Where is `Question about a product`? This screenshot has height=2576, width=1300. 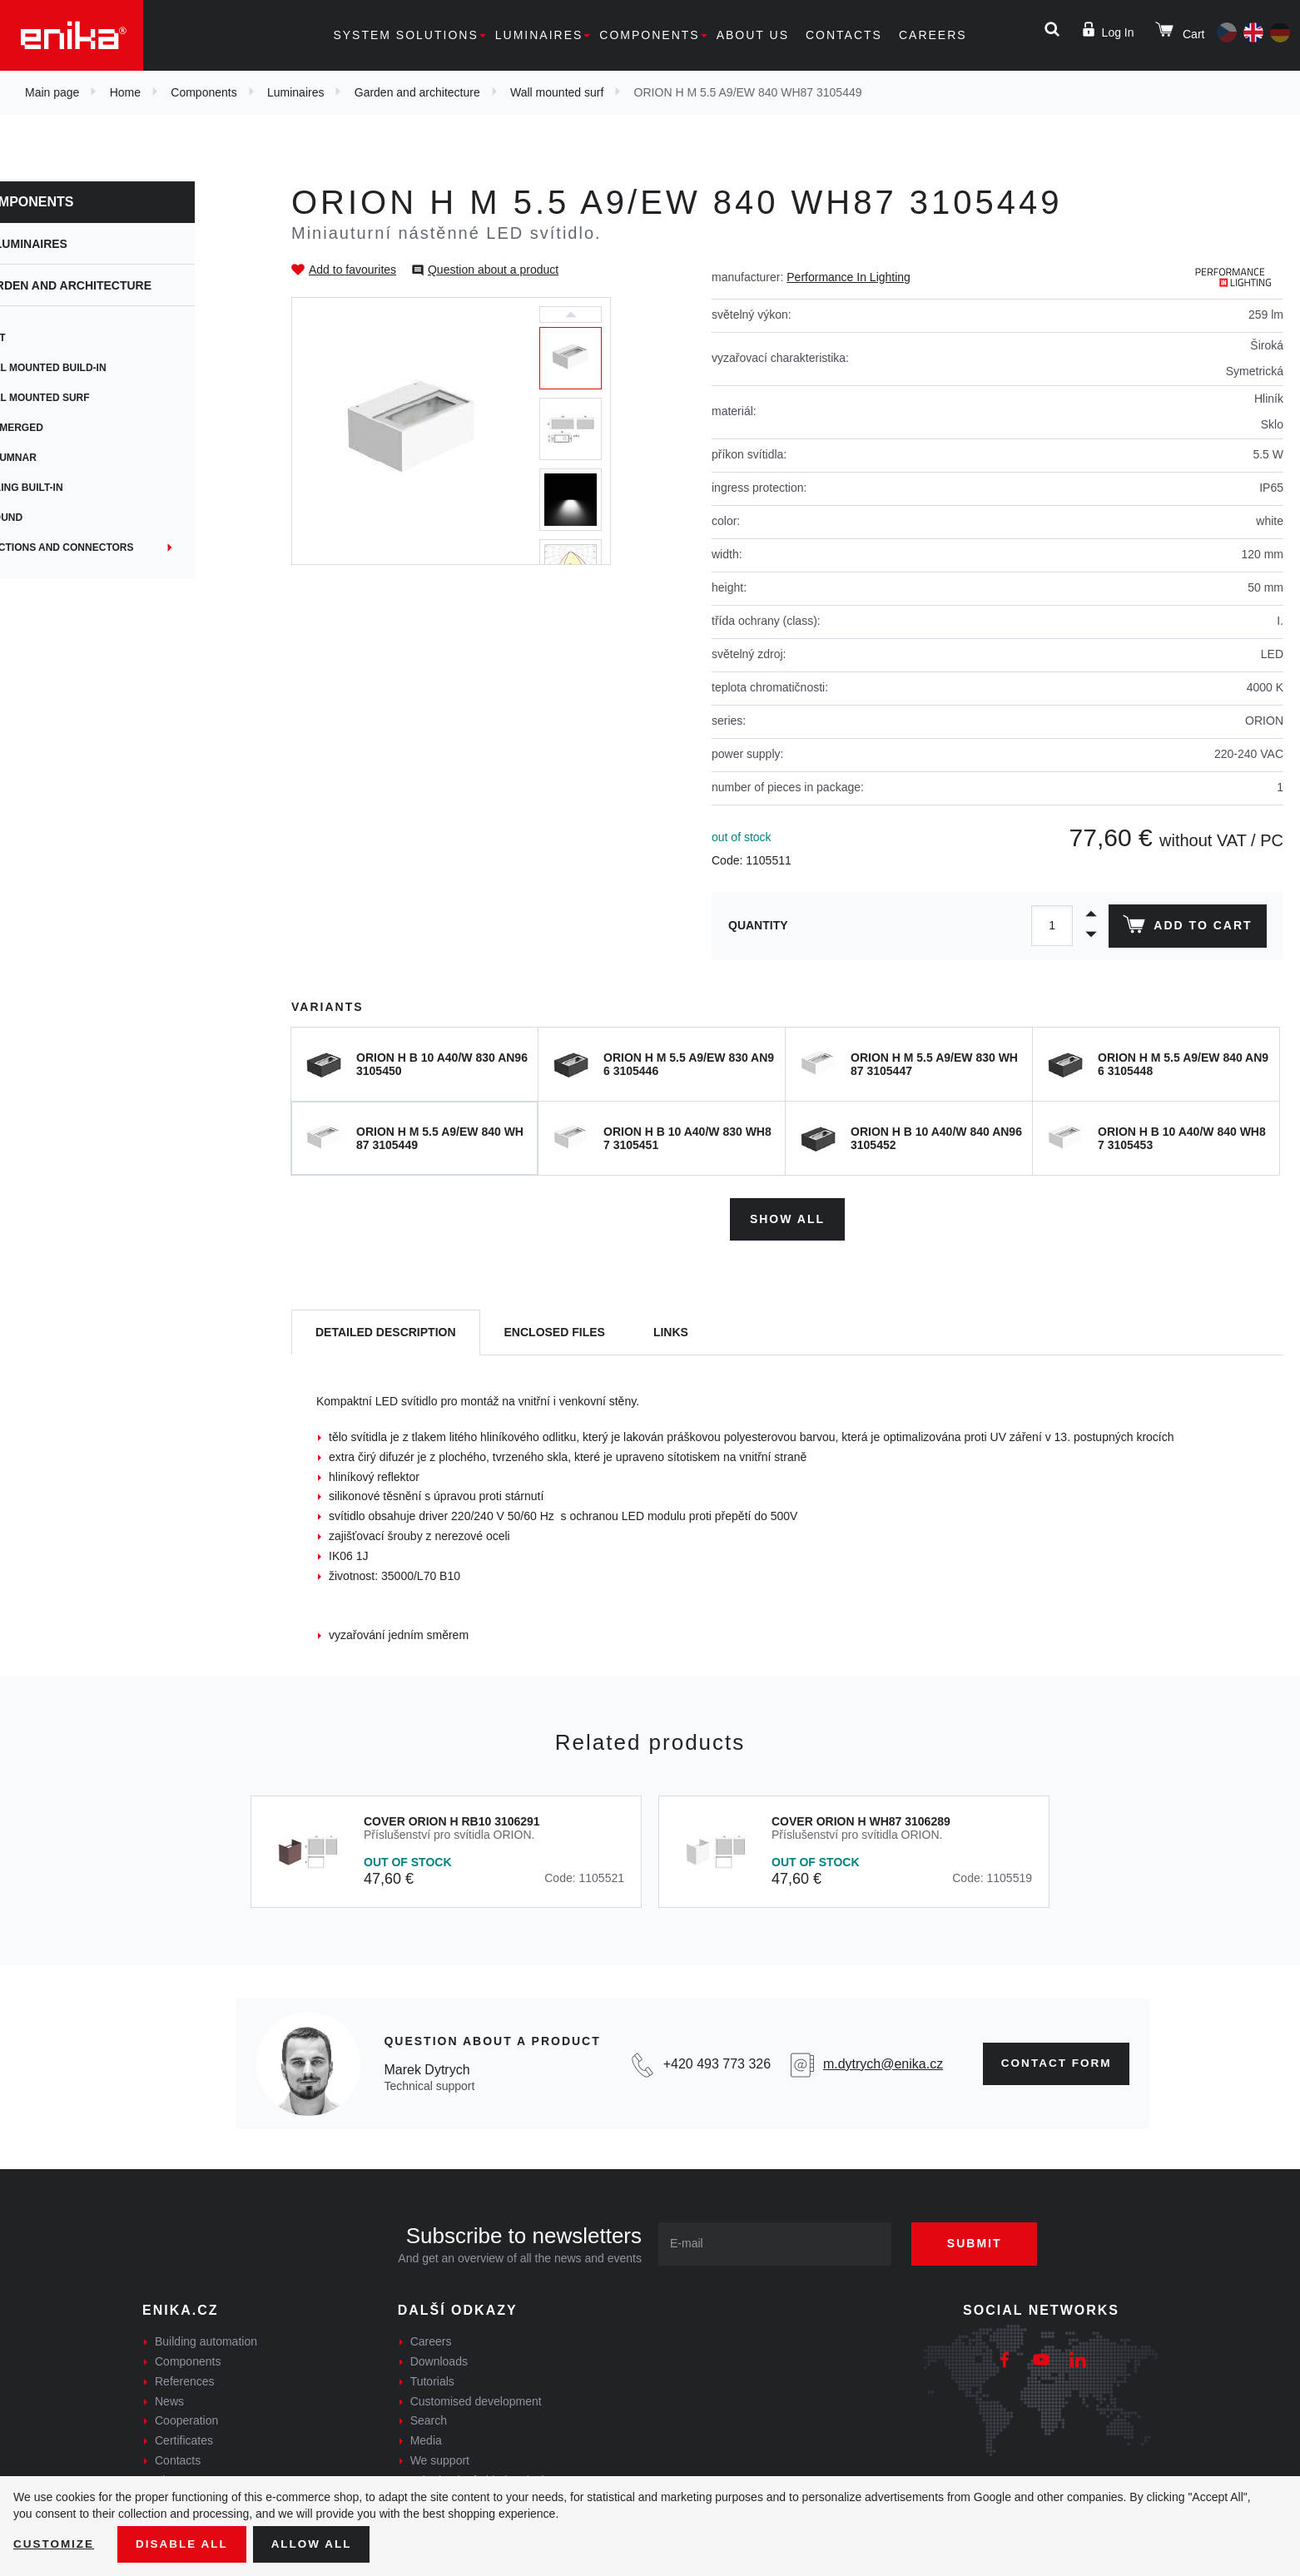
Question about a product is located at coordinates (493, 269).